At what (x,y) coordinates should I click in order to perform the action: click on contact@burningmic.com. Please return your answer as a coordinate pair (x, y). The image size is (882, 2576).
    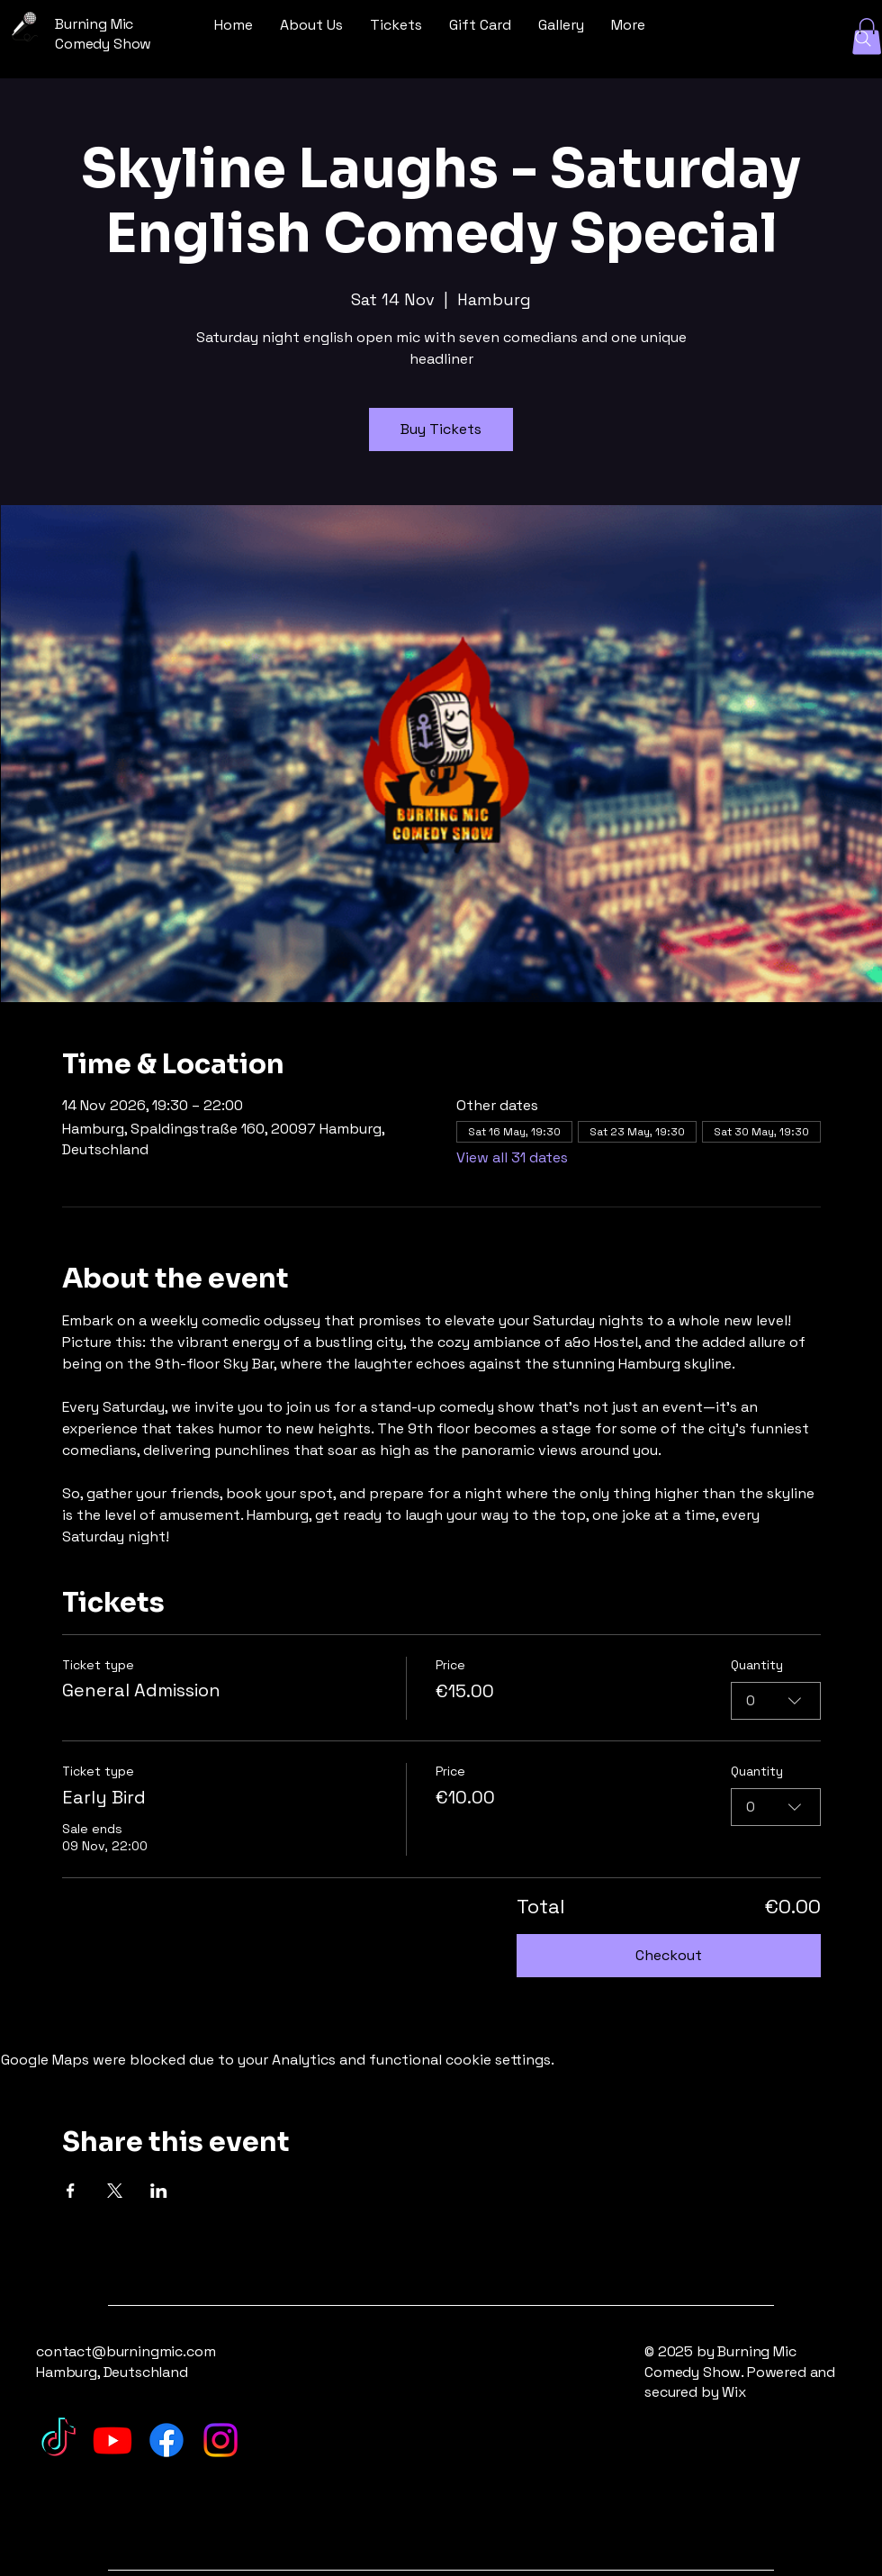
    Looking at the image, I should click on (125, 2351).